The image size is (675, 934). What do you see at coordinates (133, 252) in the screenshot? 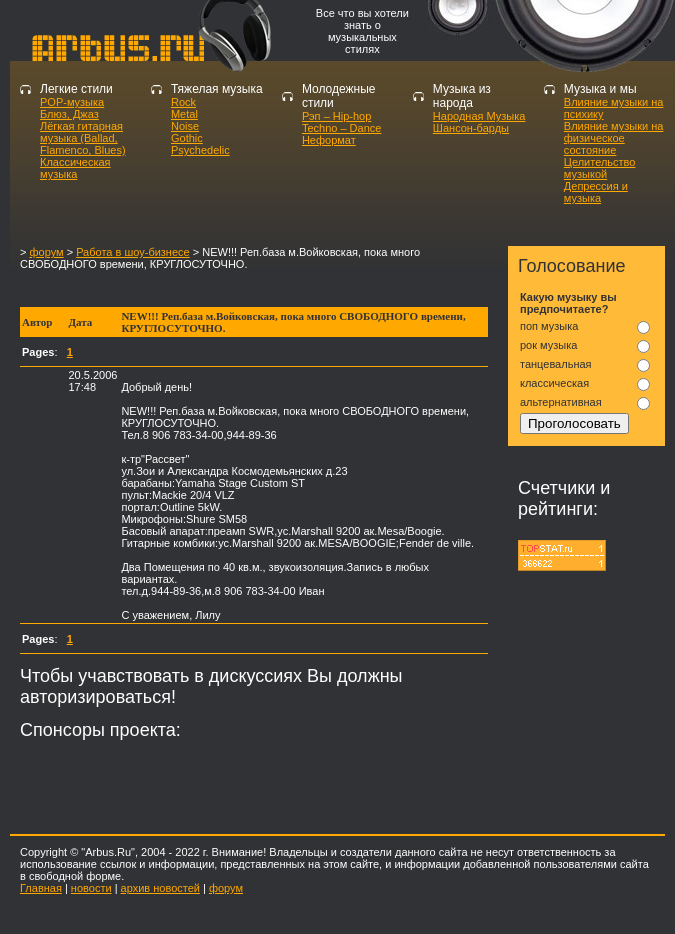
I see `Работа в шоу-бизнесе` at bounding box center [133, 252].